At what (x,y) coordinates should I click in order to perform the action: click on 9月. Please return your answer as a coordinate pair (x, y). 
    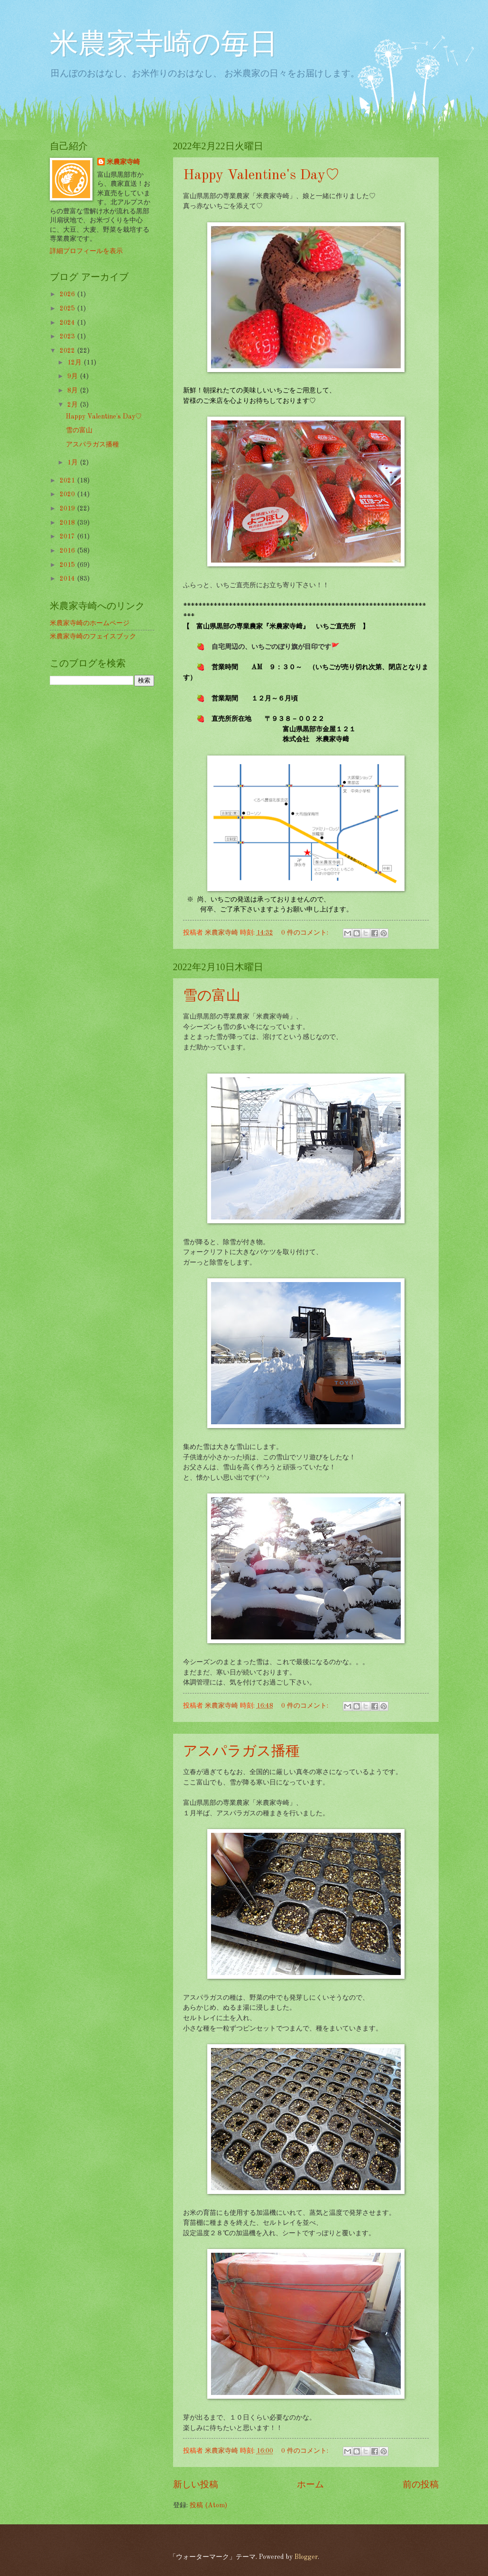
    Looking at the image, I should click on (73, 376).